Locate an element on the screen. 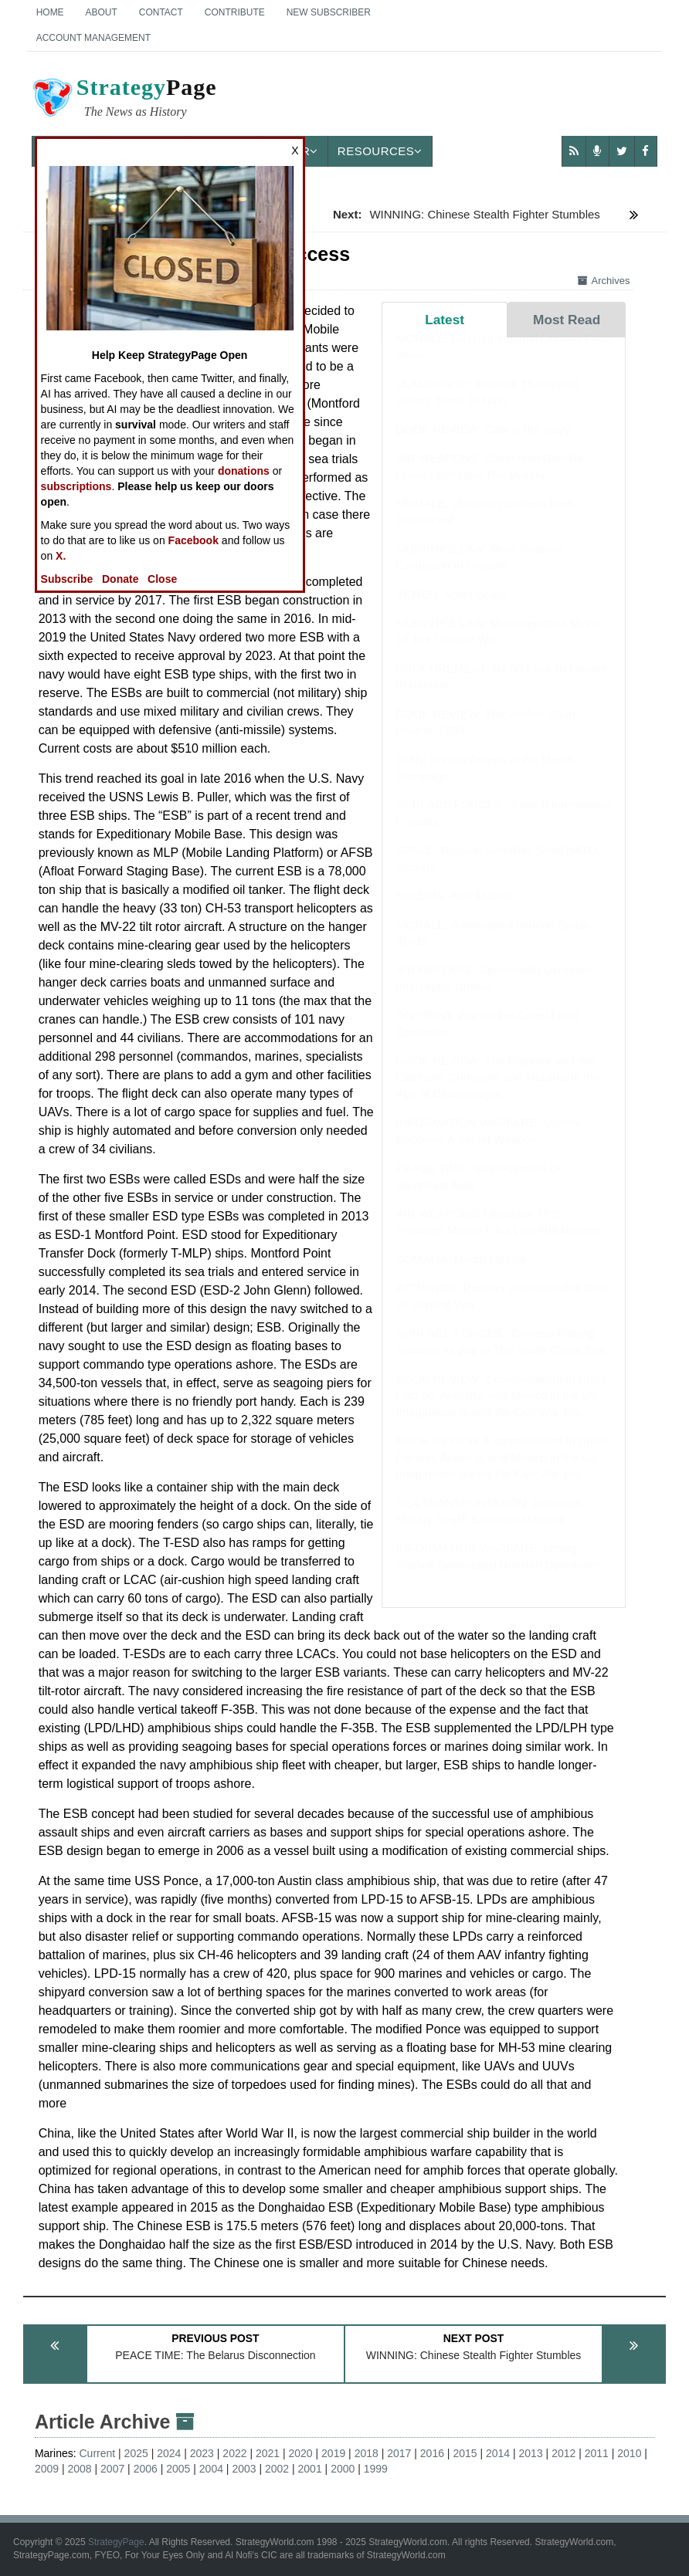 This screenshot has height=2576, width=689. Home is located at coordinates (50, 12).